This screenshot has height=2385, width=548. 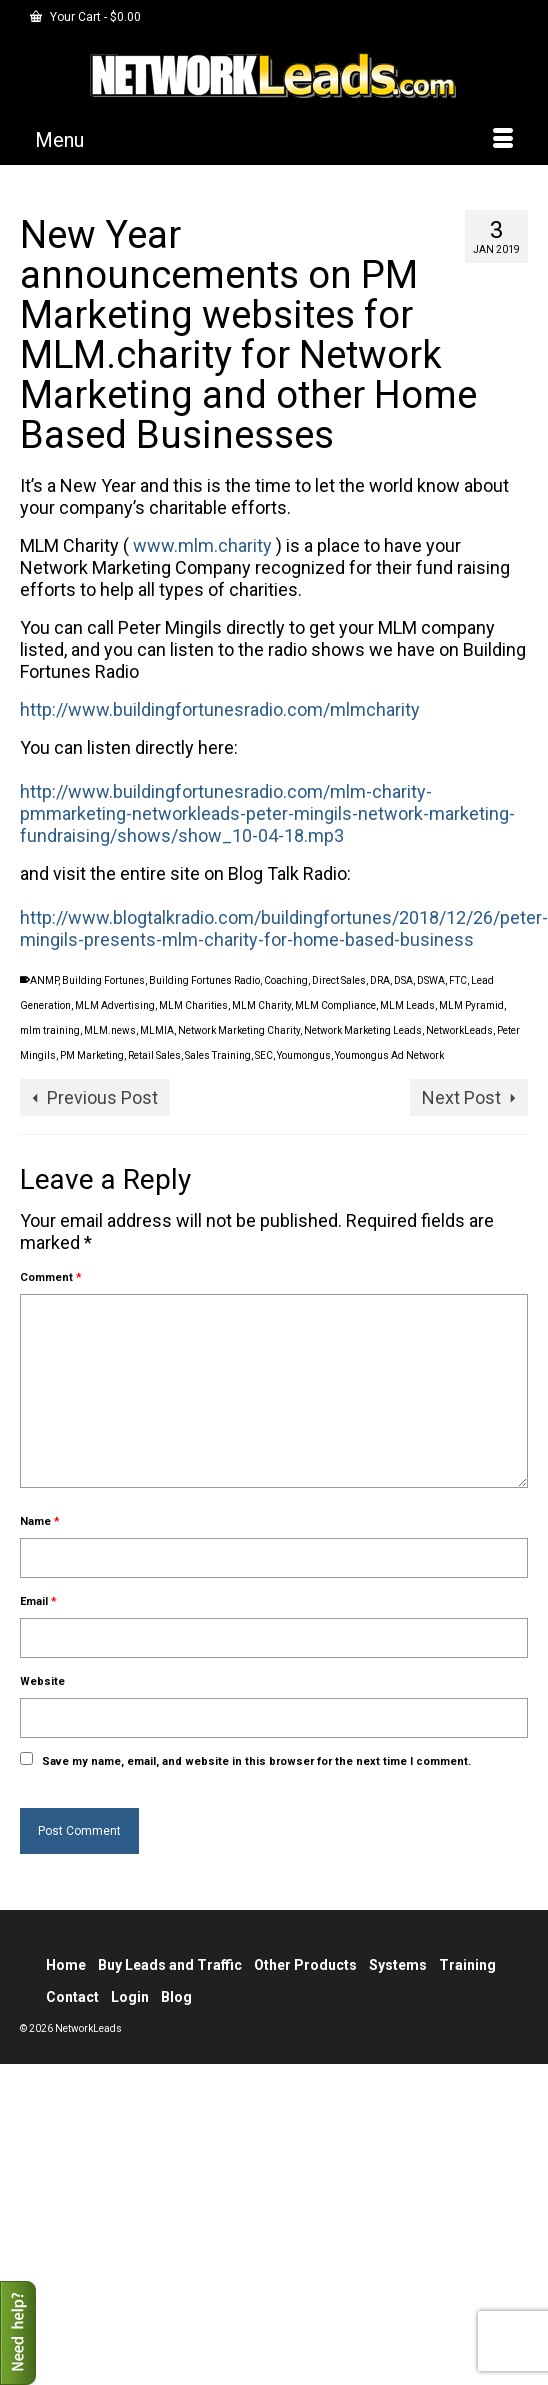 I want to click on Save my name, email, and website in this browser for the next time I comment., so click(x=256, y=1761).